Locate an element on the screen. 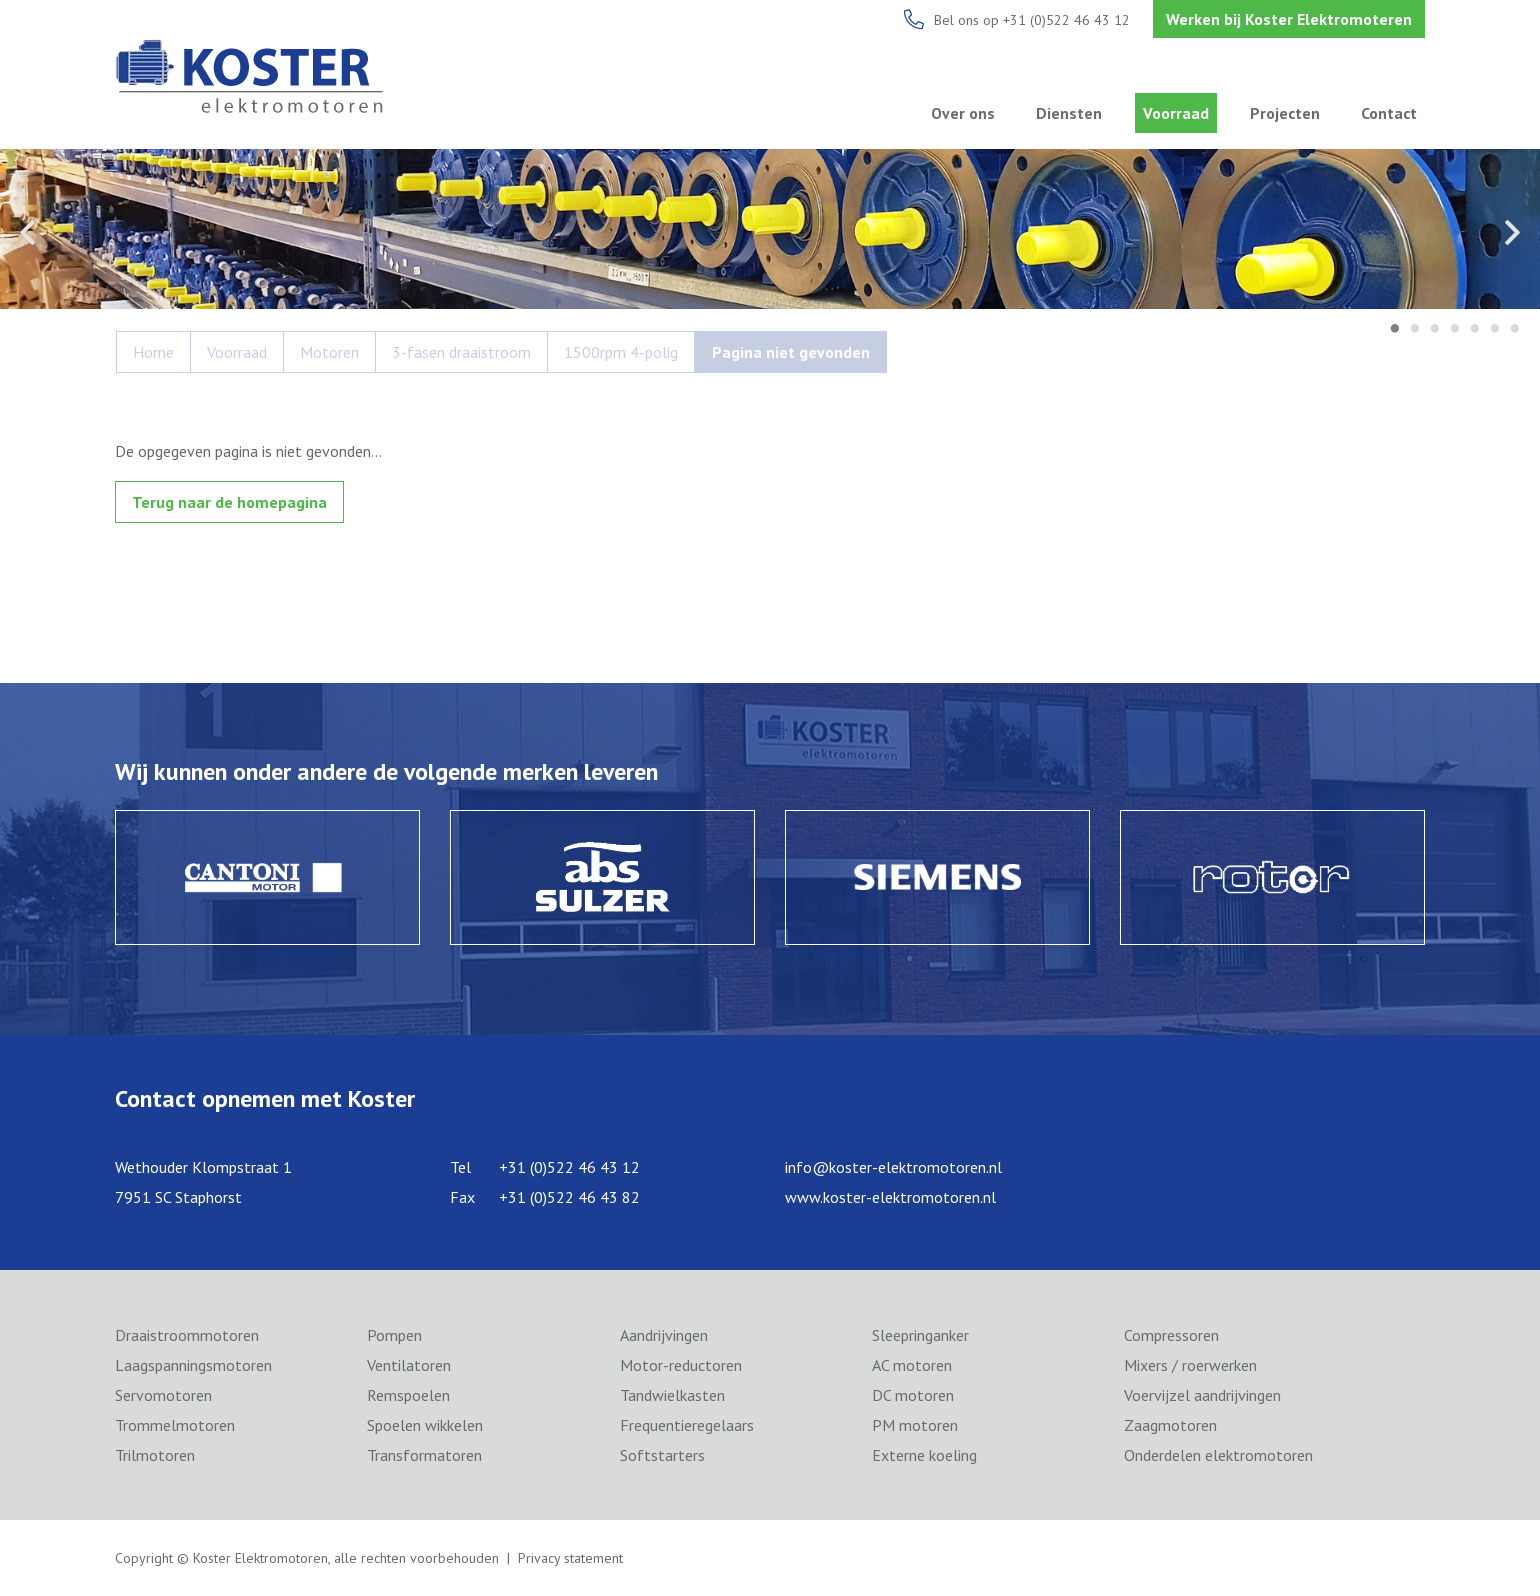 The image size is (1540, 1596). Zaagmotoren is located at coordinates (1170, 1425).